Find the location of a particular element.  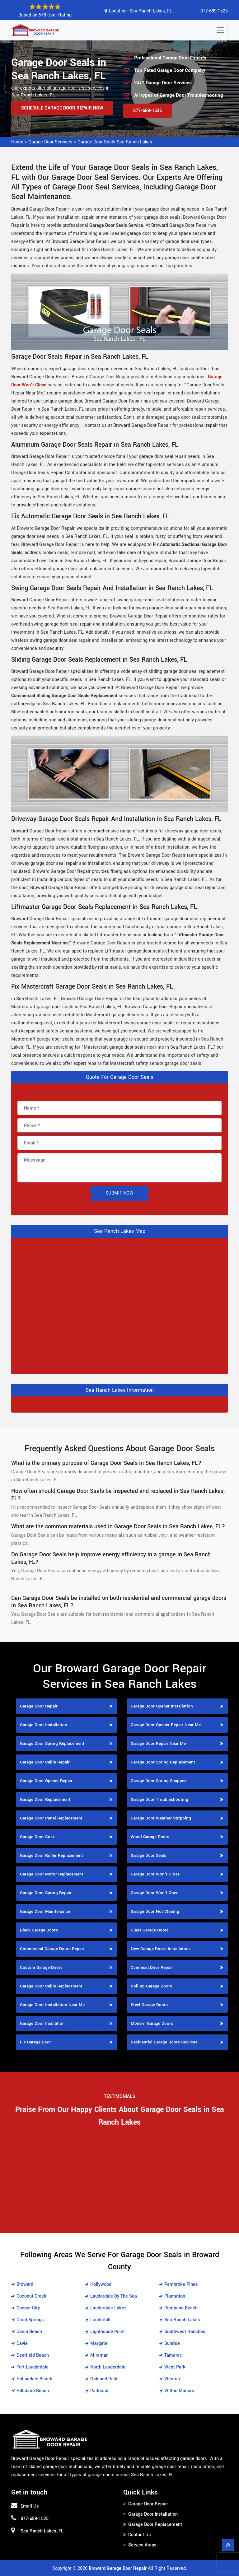

Garage Door Spring Repair is located at coordinates (46, 1893).